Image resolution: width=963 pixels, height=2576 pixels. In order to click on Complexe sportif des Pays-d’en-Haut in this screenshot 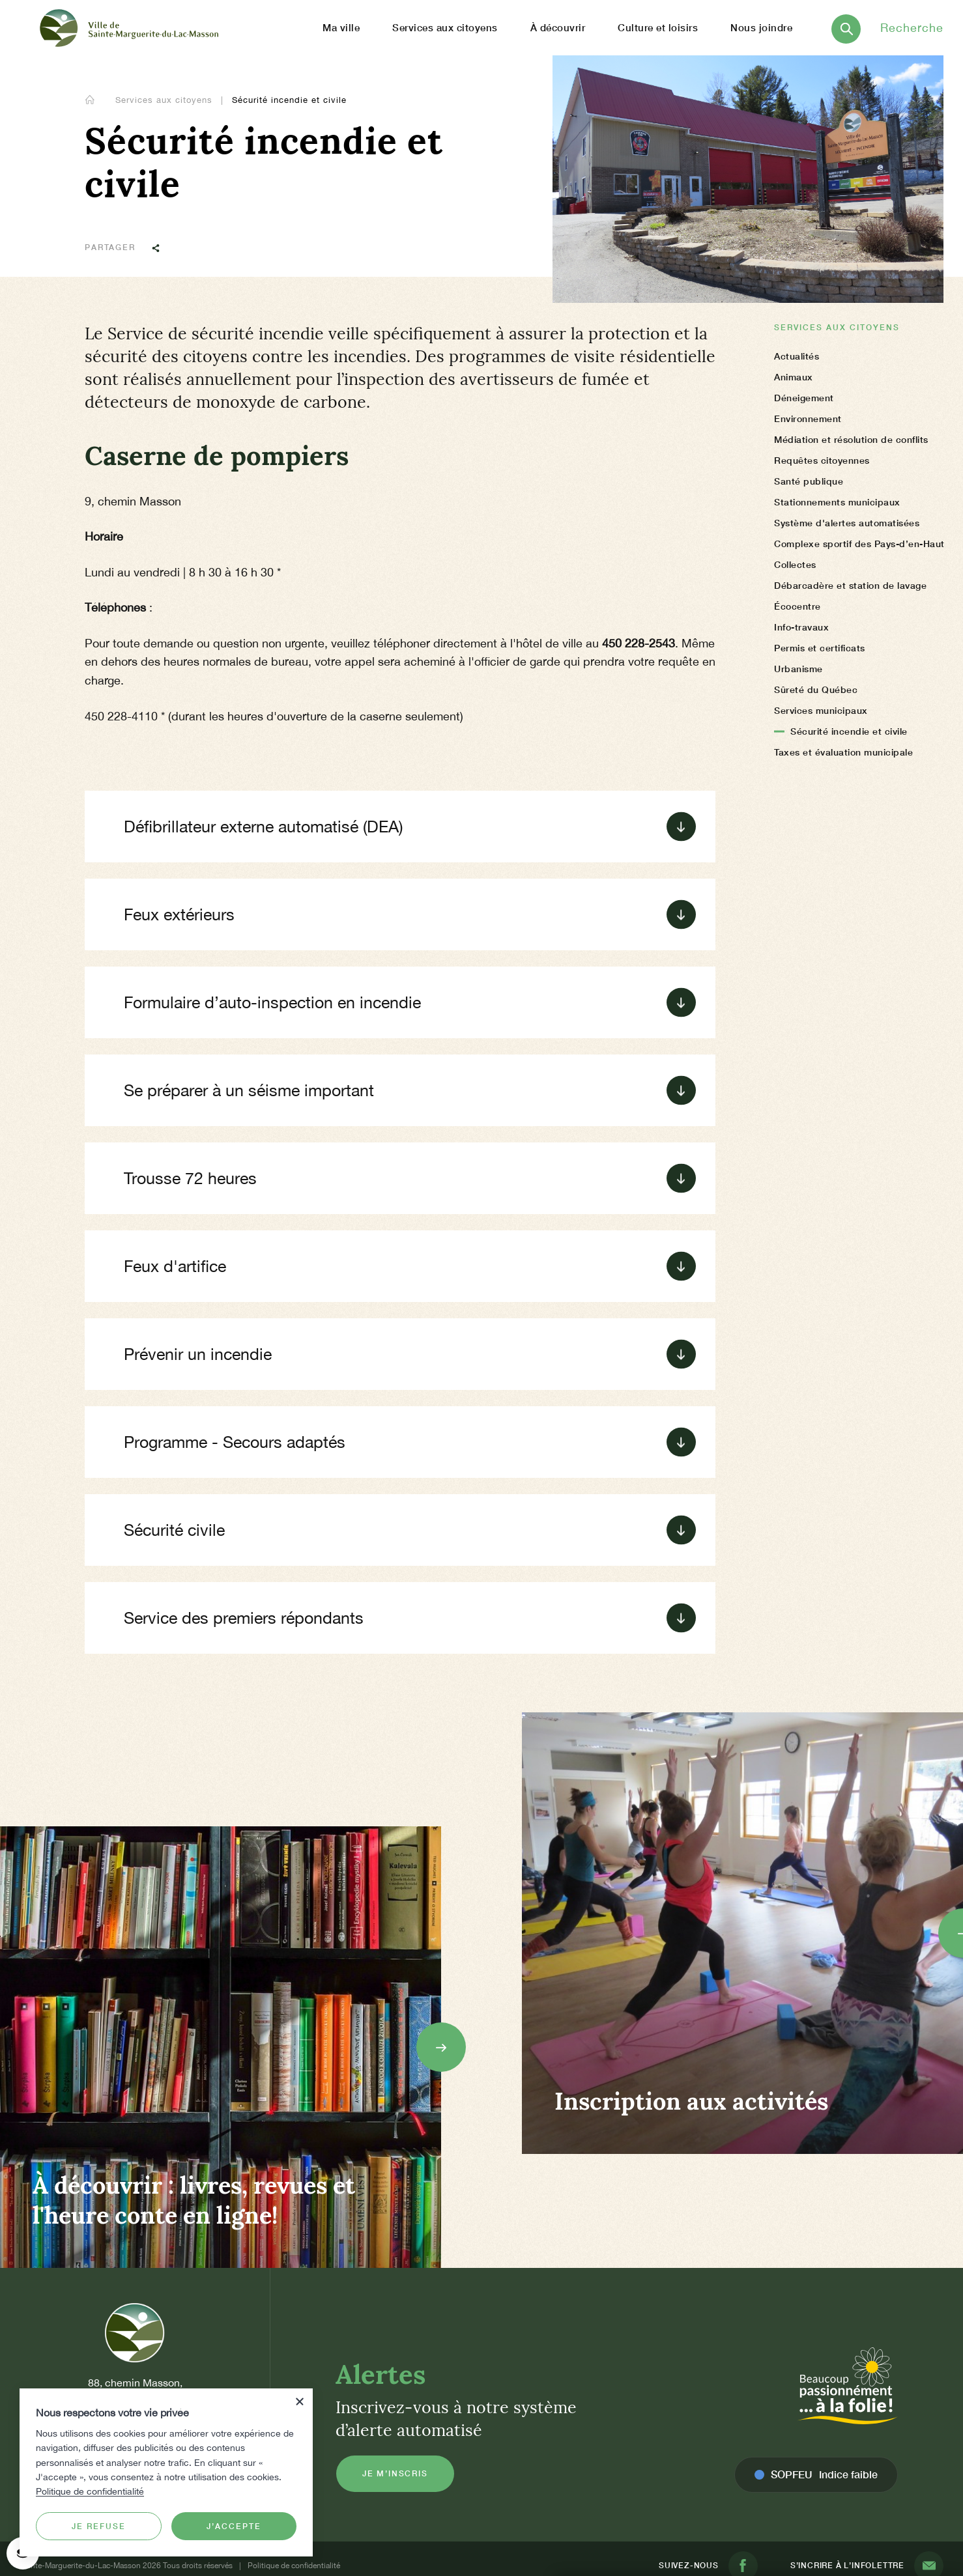, I will do `click(859, 543)`.